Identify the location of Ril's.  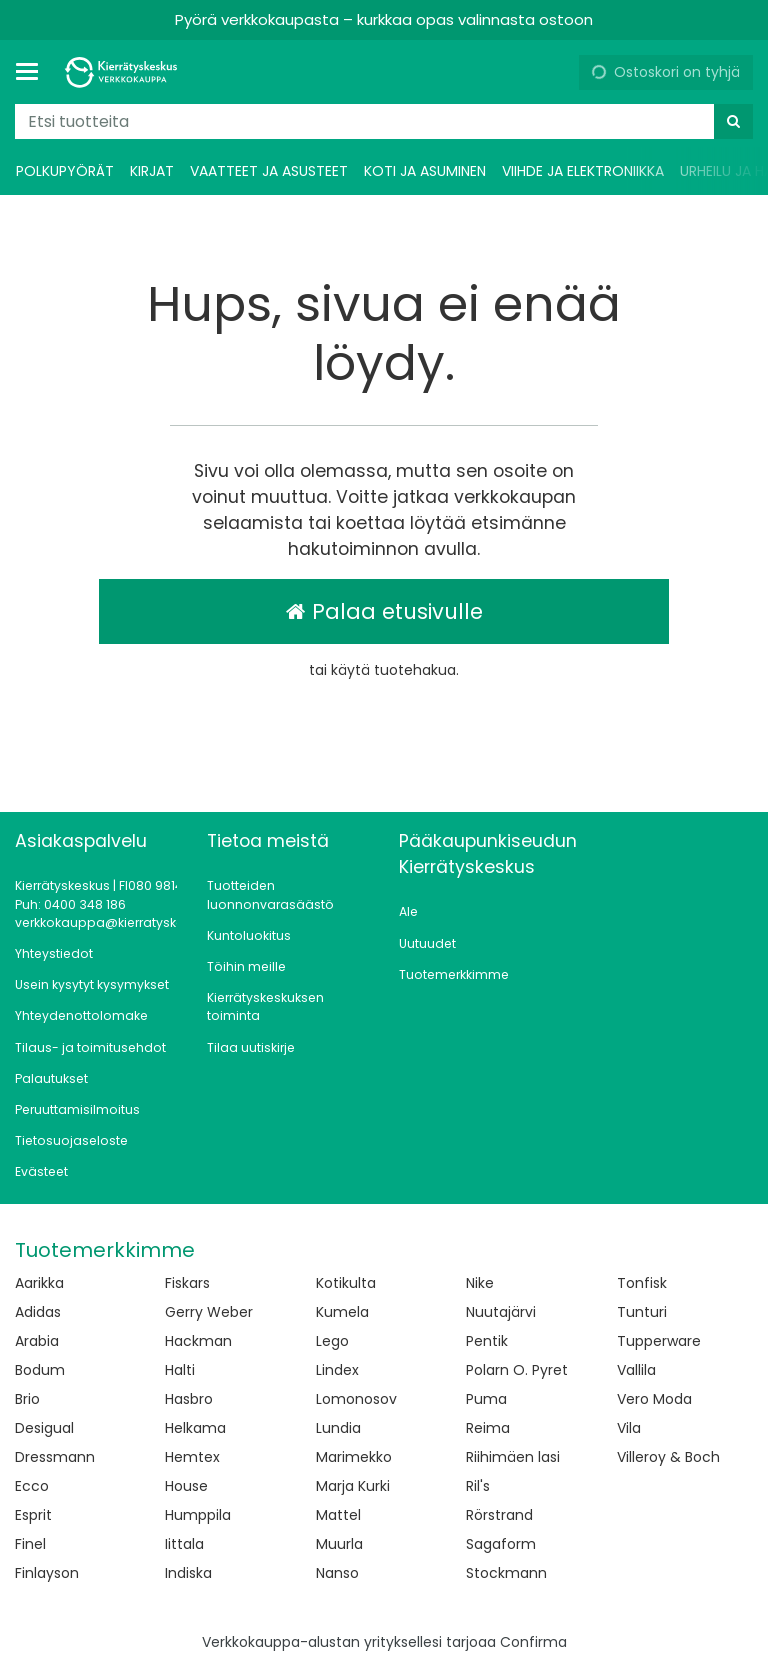
(478, 1486).